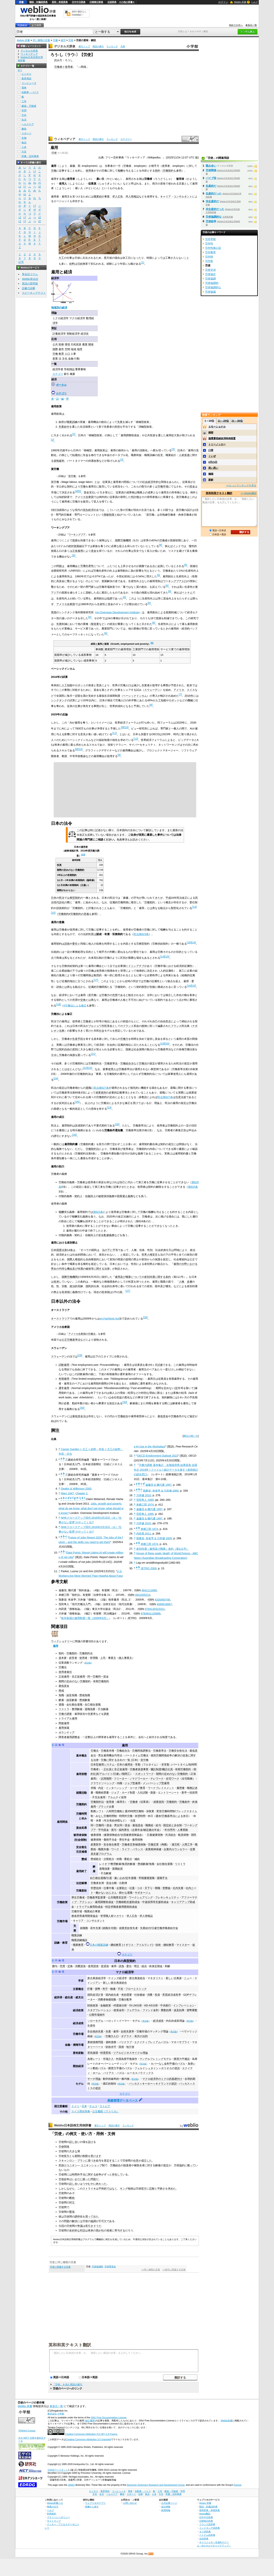 The width and height of the screenshot is (274, 2576). Describe the element at coordinates (95, 2020) in the screenshot. I see `ソローモデル` at that location.